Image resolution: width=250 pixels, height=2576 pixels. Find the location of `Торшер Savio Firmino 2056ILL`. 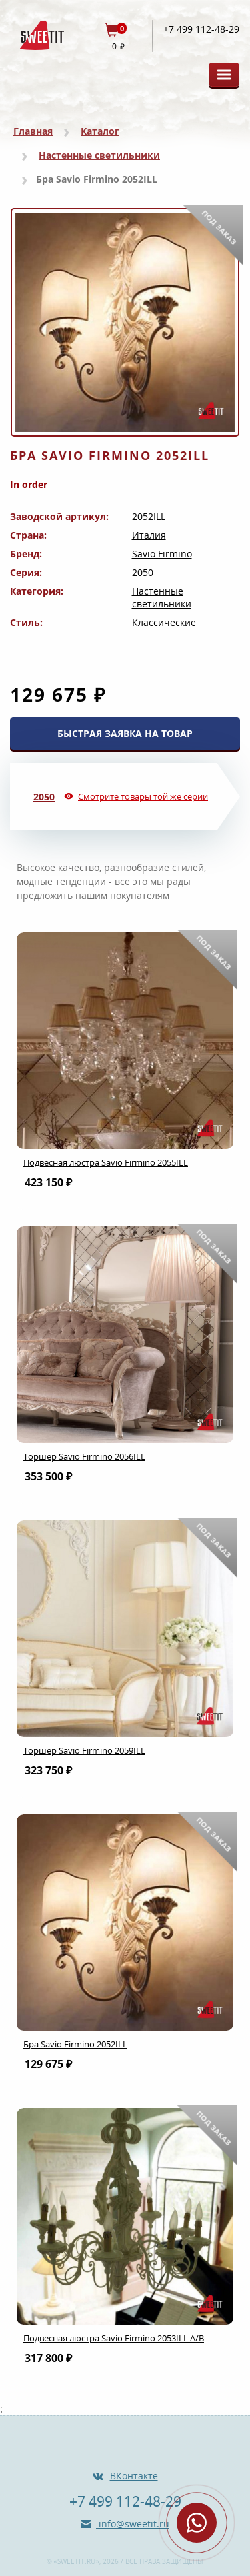

Торшер Savio Firmino 2056ILL is located at coordinates (84, 1456).